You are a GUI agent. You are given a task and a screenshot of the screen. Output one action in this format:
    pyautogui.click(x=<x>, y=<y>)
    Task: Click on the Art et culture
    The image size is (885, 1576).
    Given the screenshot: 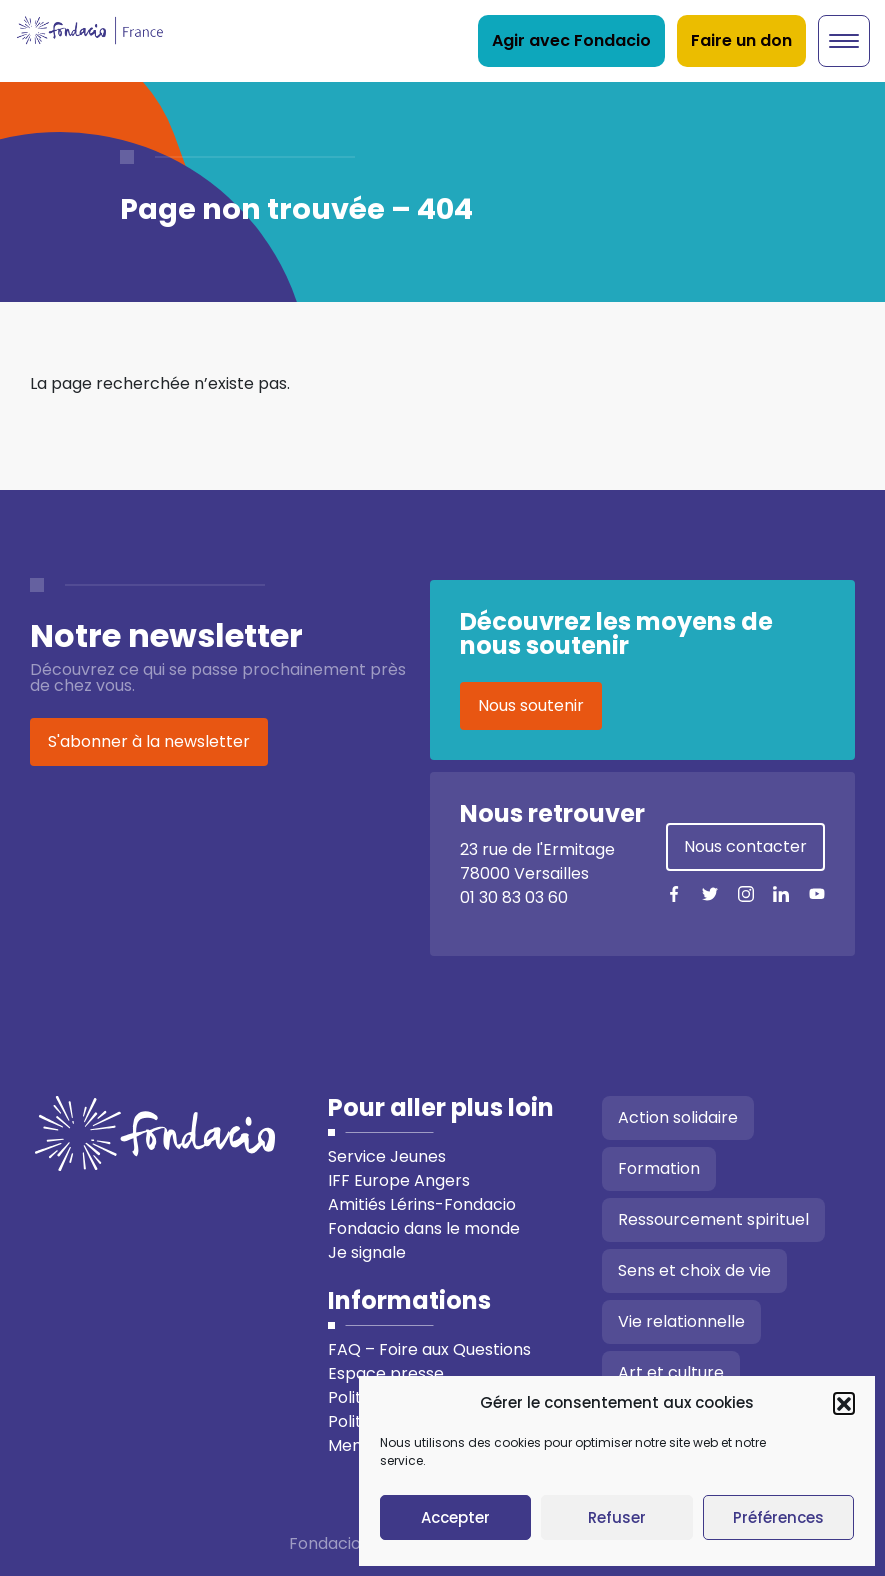 What is the action you would take?
    pyautogui.click(x=671, y=1372)
    